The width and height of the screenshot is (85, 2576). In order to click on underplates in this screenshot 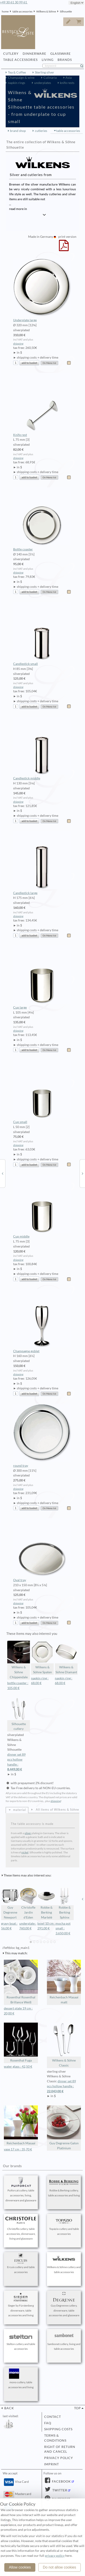, I will do `click(42, 83)`.